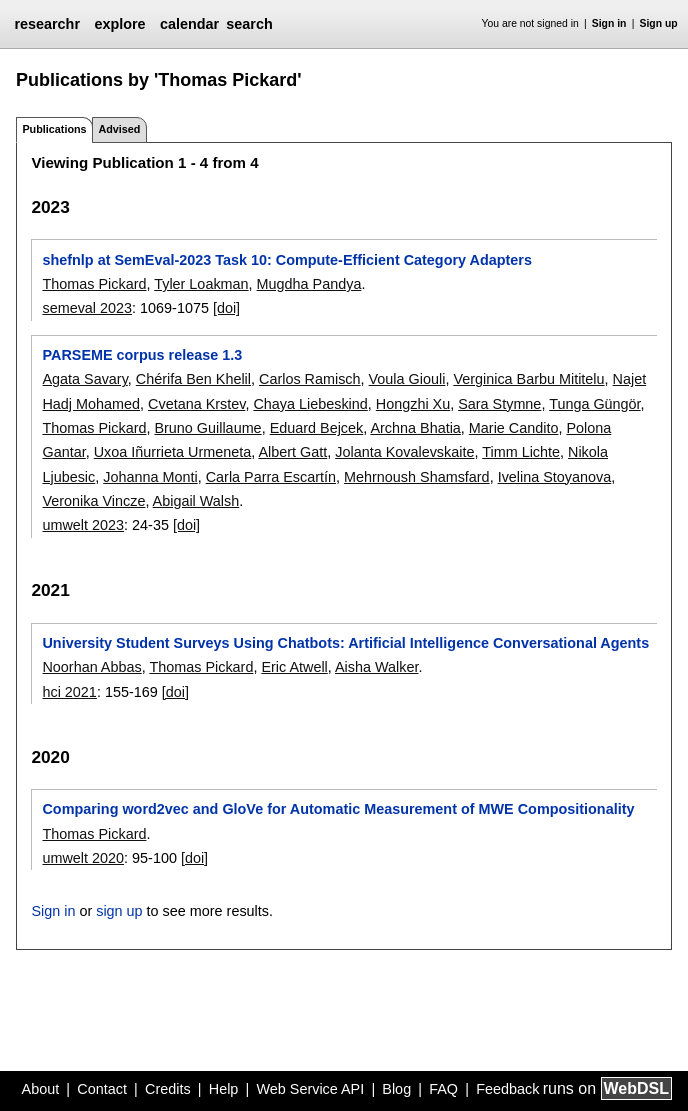 The height and width of the screenshot is (1111, 688). What do you see at coordinates (310, 379) in the screenshot?
I see `Carlos Ramisch` at bounding box center [310, 379].